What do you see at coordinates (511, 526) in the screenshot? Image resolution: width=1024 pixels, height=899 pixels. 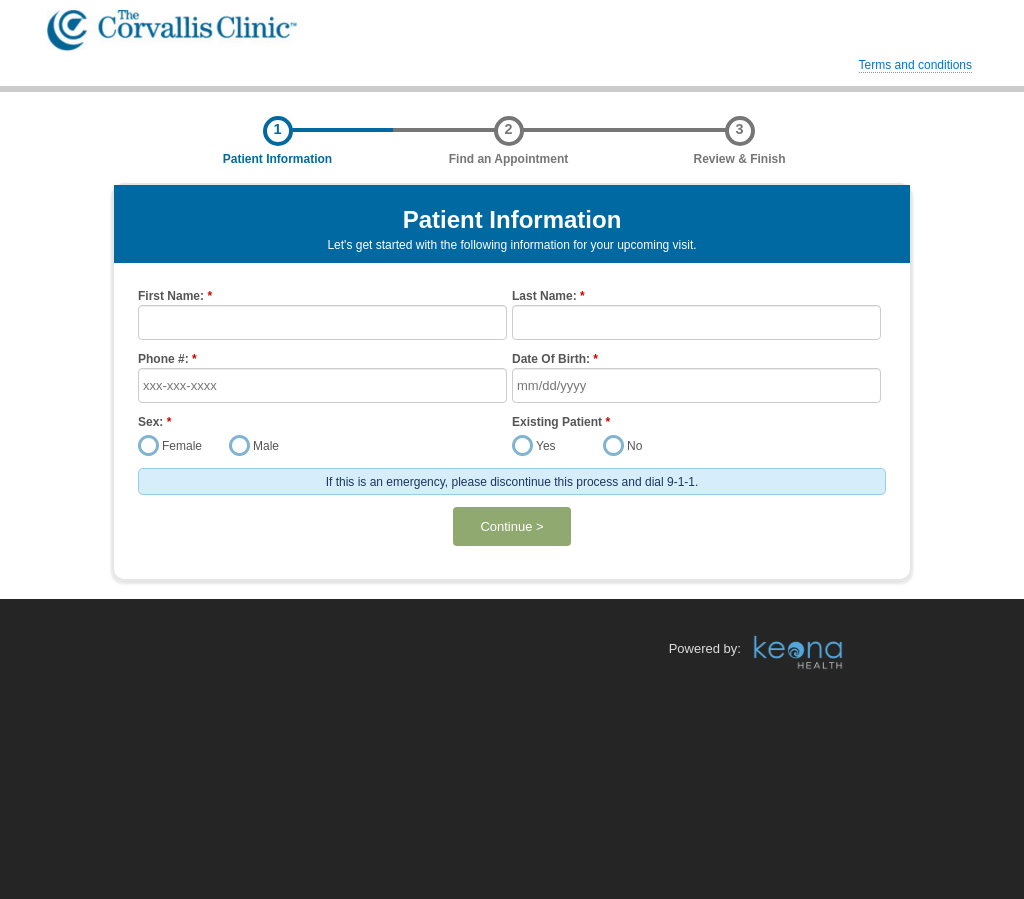 I see `Continue >` at bounding box center [511, 526].